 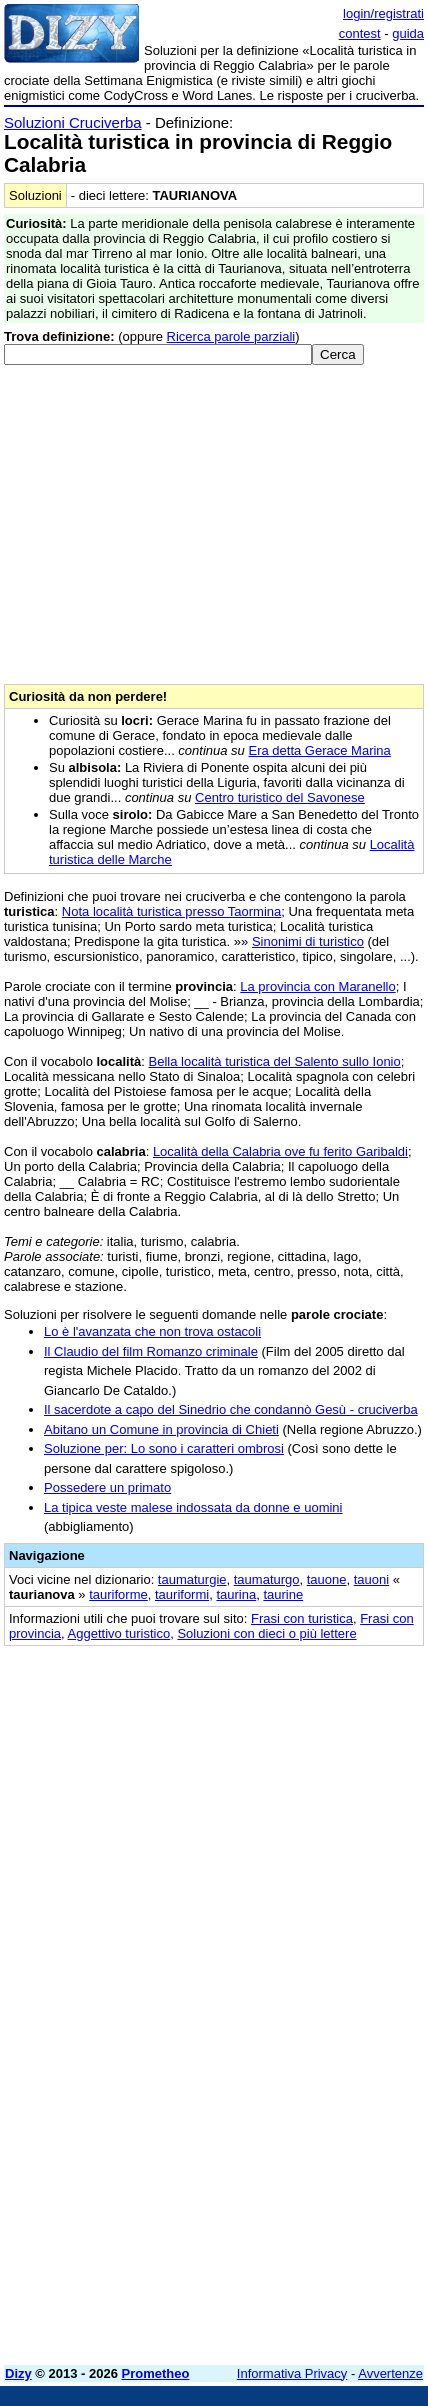 What do you see at coordinates (317, 986) in the screenshot?
I see `La provincia con Maranello` at bounding box center [317, 986].